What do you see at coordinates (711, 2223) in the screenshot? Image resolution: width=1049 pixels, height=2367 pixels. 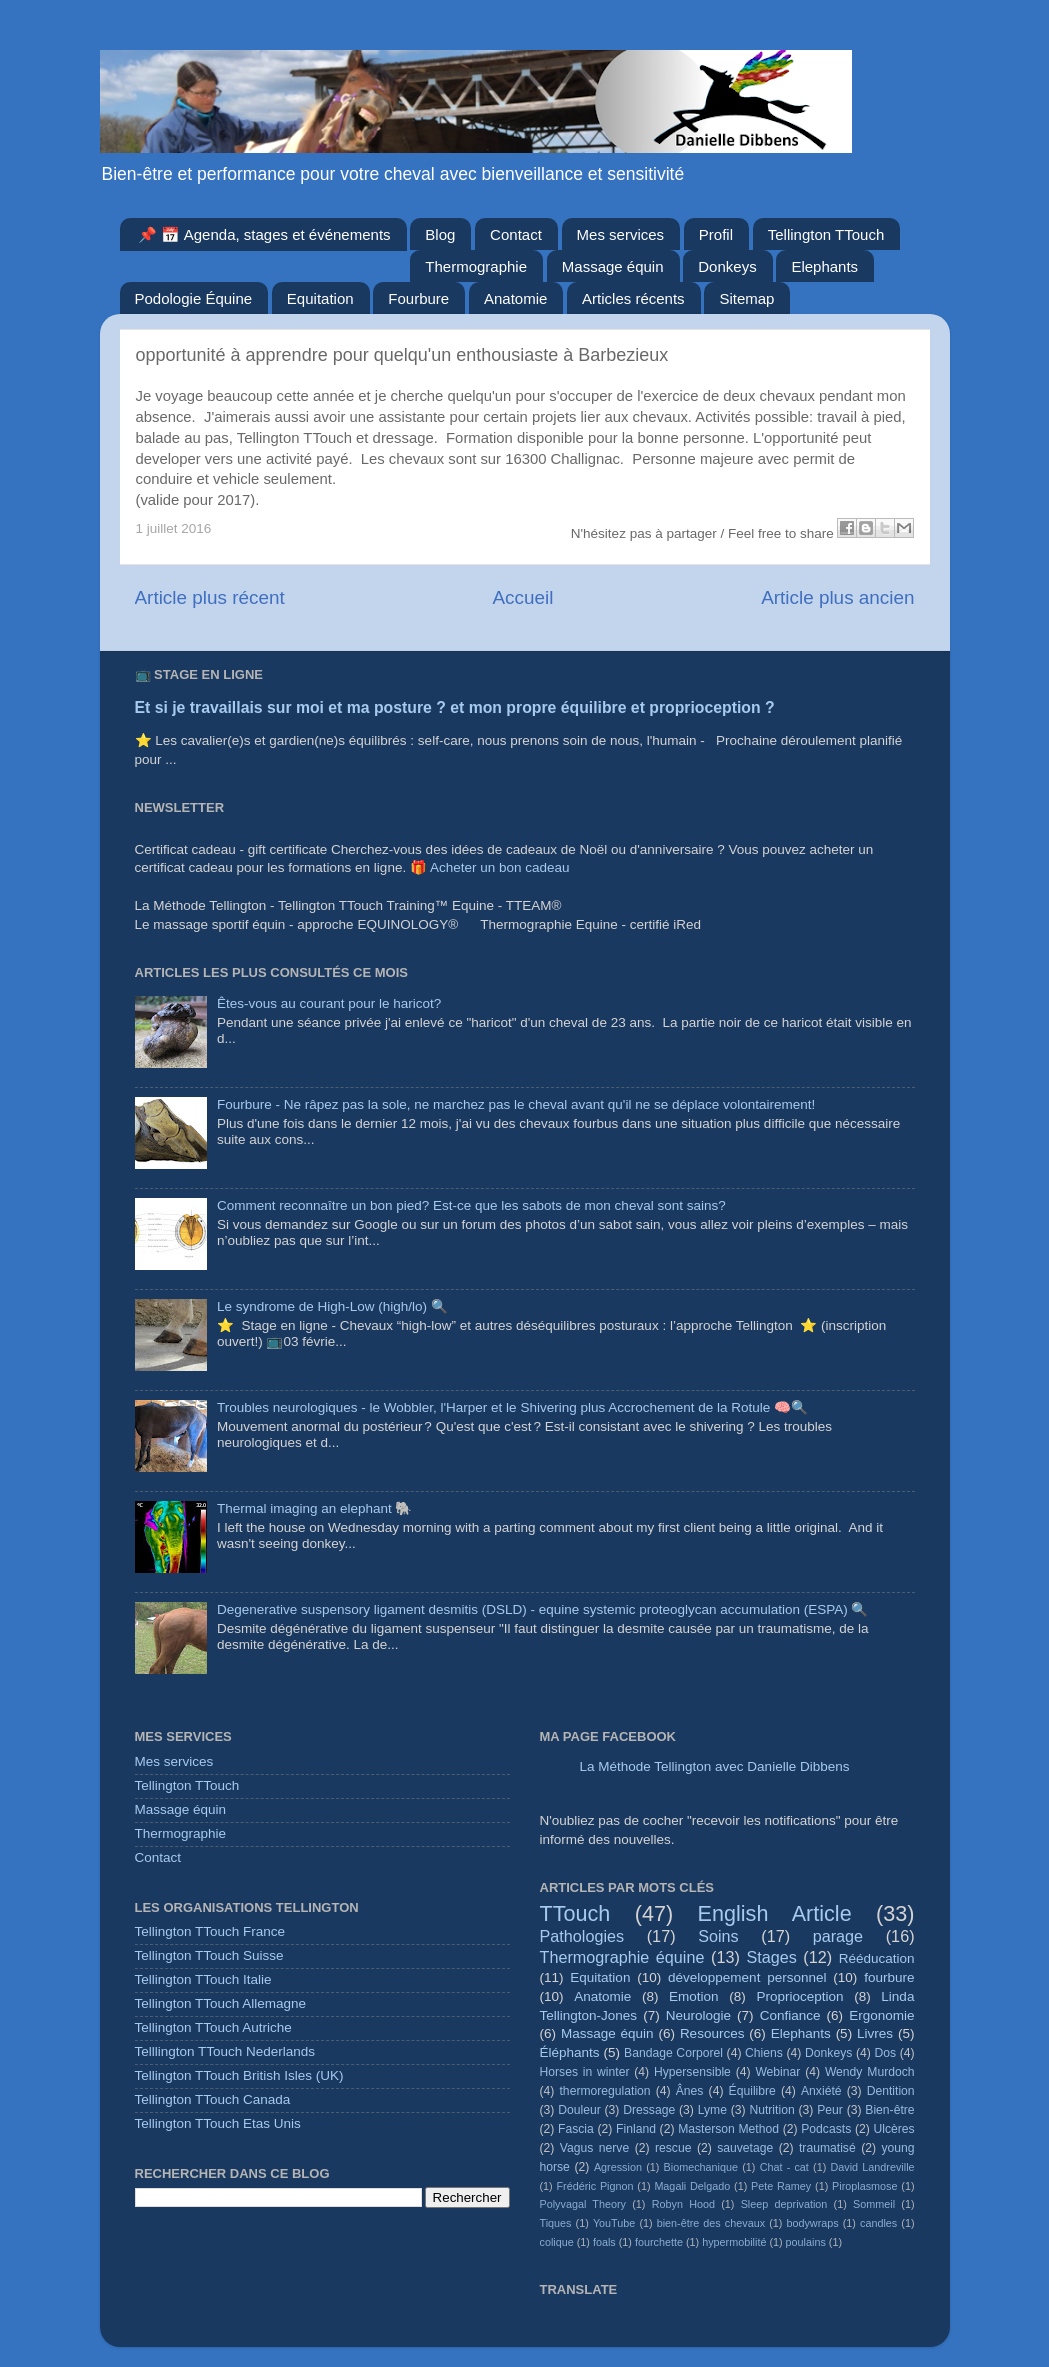 I see `bien-être des chevaux` at bounding box center [711, 2223].